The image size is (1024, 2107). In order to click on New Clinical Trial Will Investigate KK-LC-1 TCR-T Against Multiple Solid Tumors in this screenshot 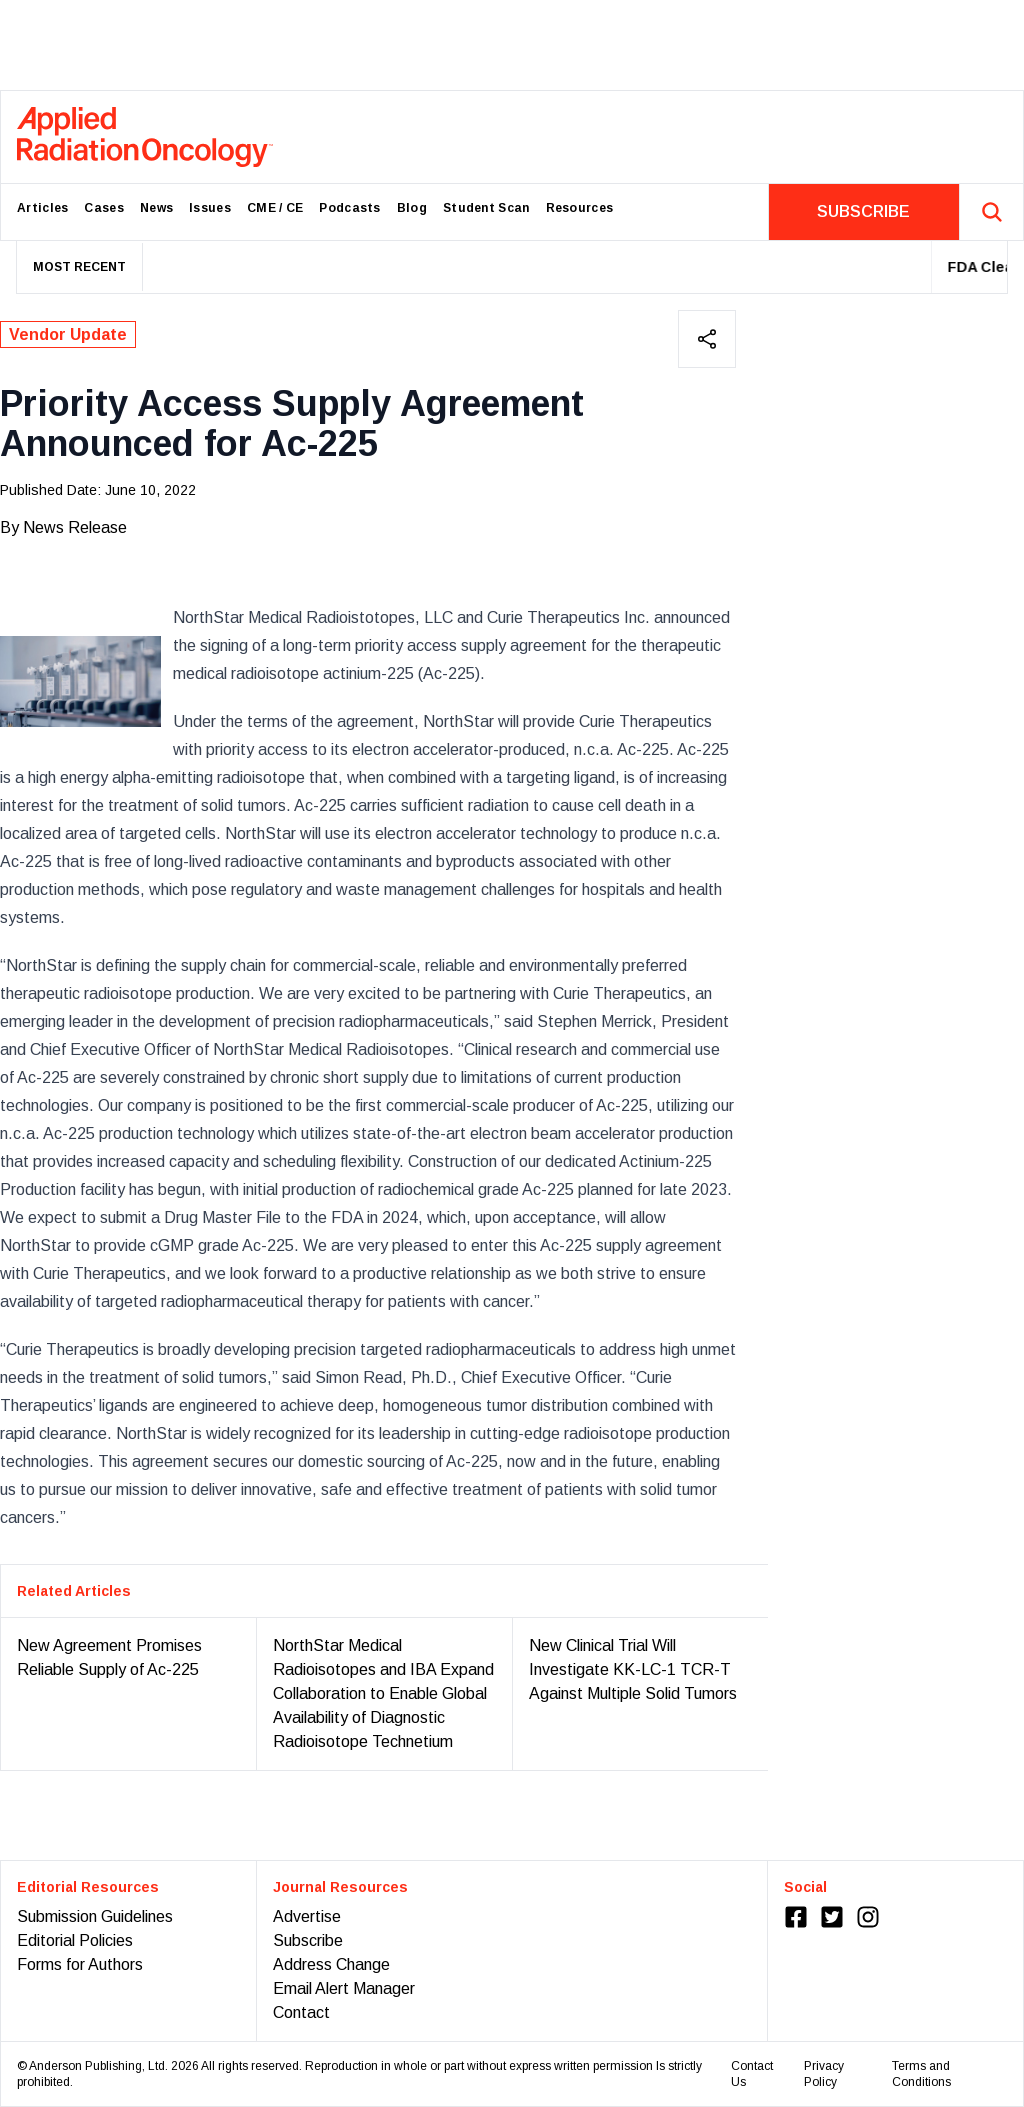, I will do `click(633, 1669)`.